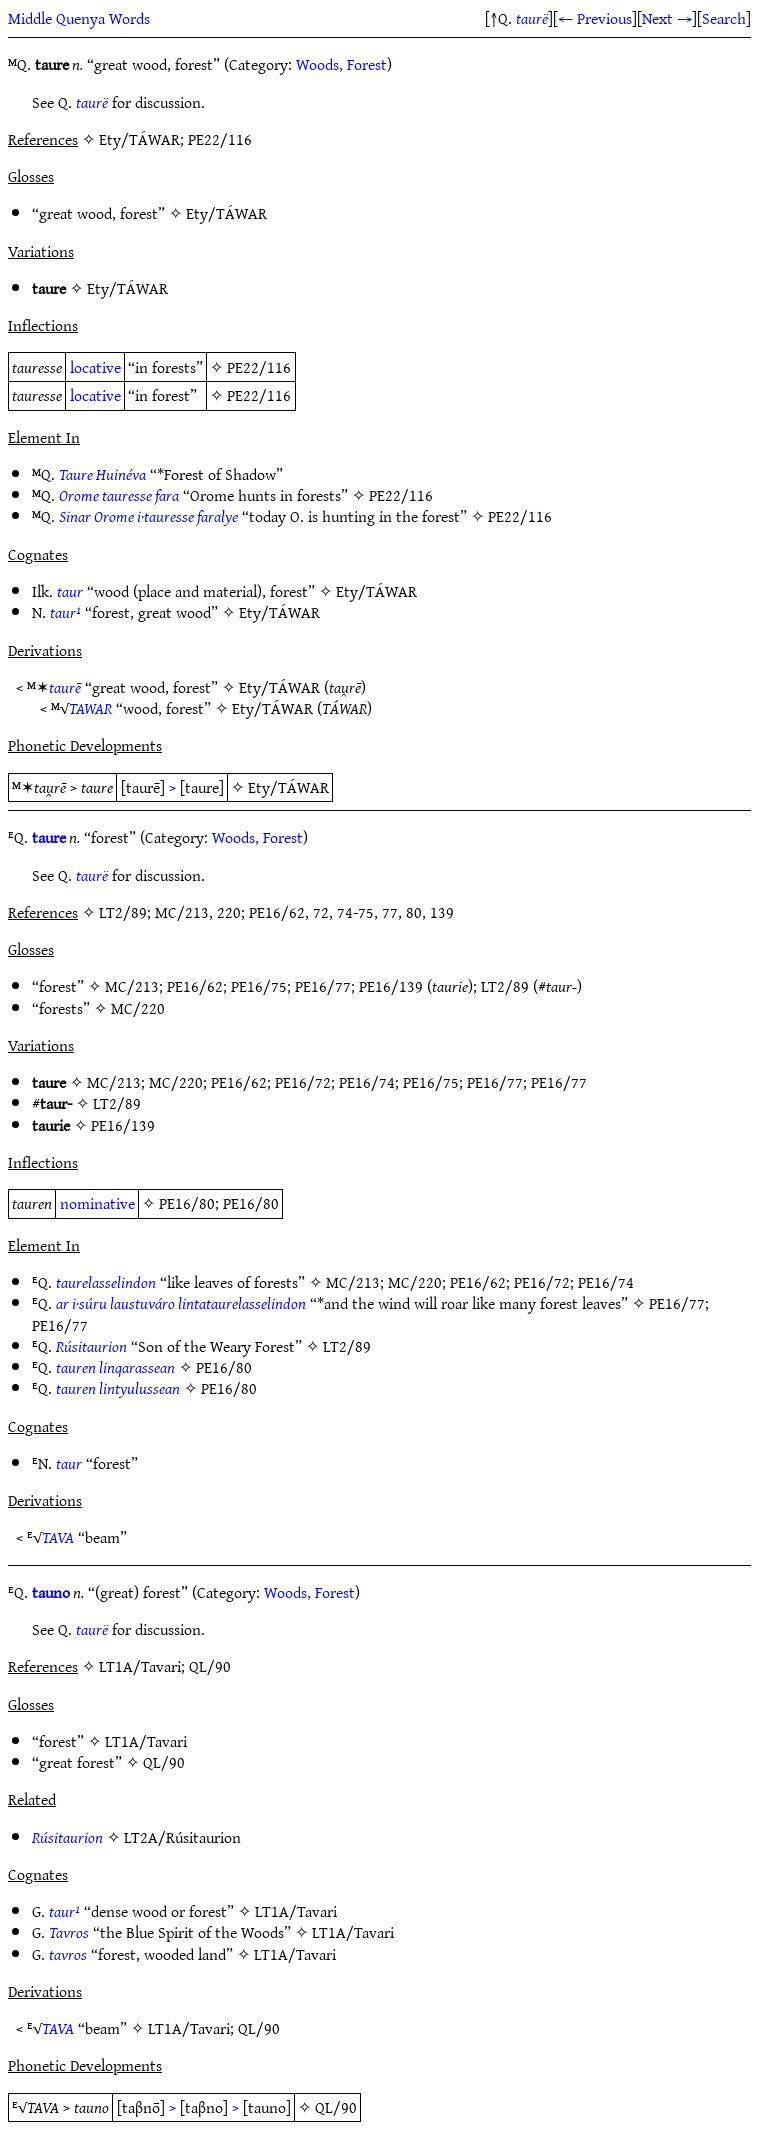 The height and width of the screenshot is (2130, 759). Describe the element at coordinates (226, 213) in the screenshot. I see `Ety/TÁWAR` at that location.